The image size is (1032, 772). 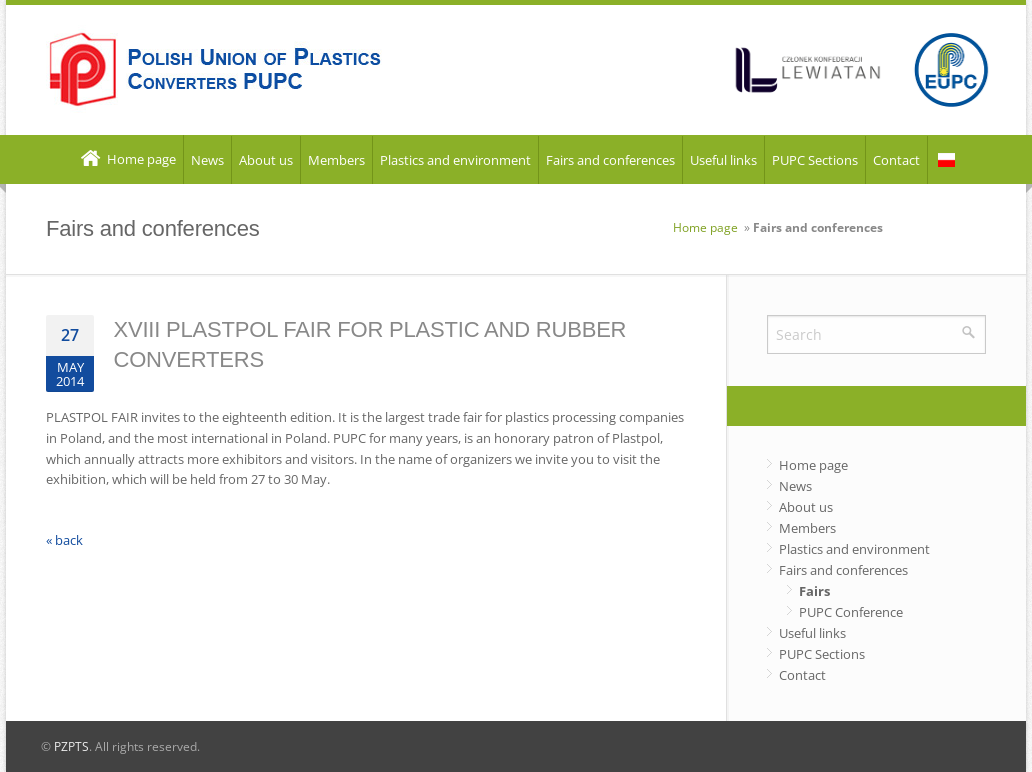 I want to click on About us, so click(x=266, y=160).